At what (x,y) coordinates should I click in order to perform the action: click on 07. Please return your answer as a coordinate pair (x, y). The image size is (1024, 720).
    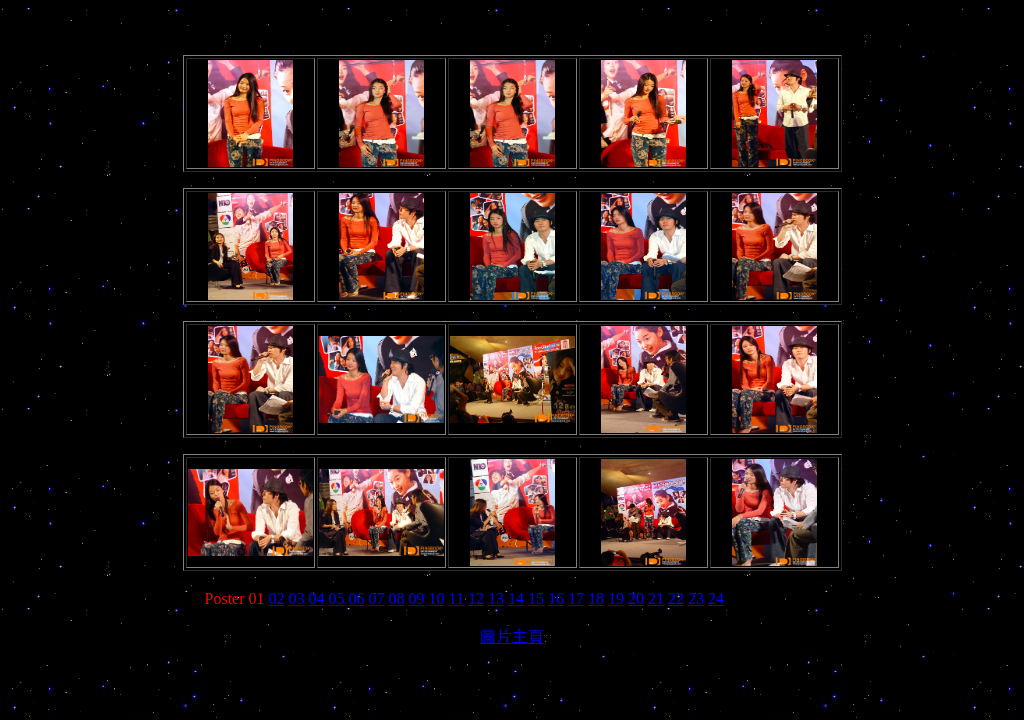
    Looking at the image, I should click on (377, 598).